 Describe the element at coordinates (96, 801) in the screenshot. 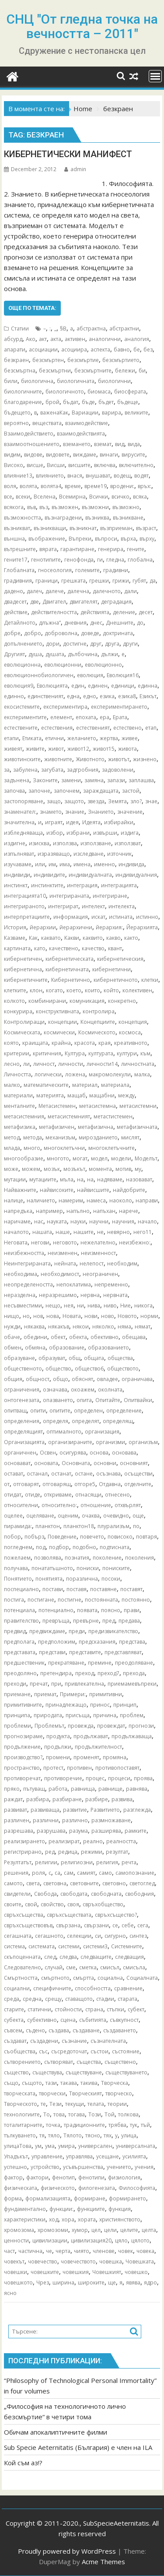

I see `звезда` at that location.